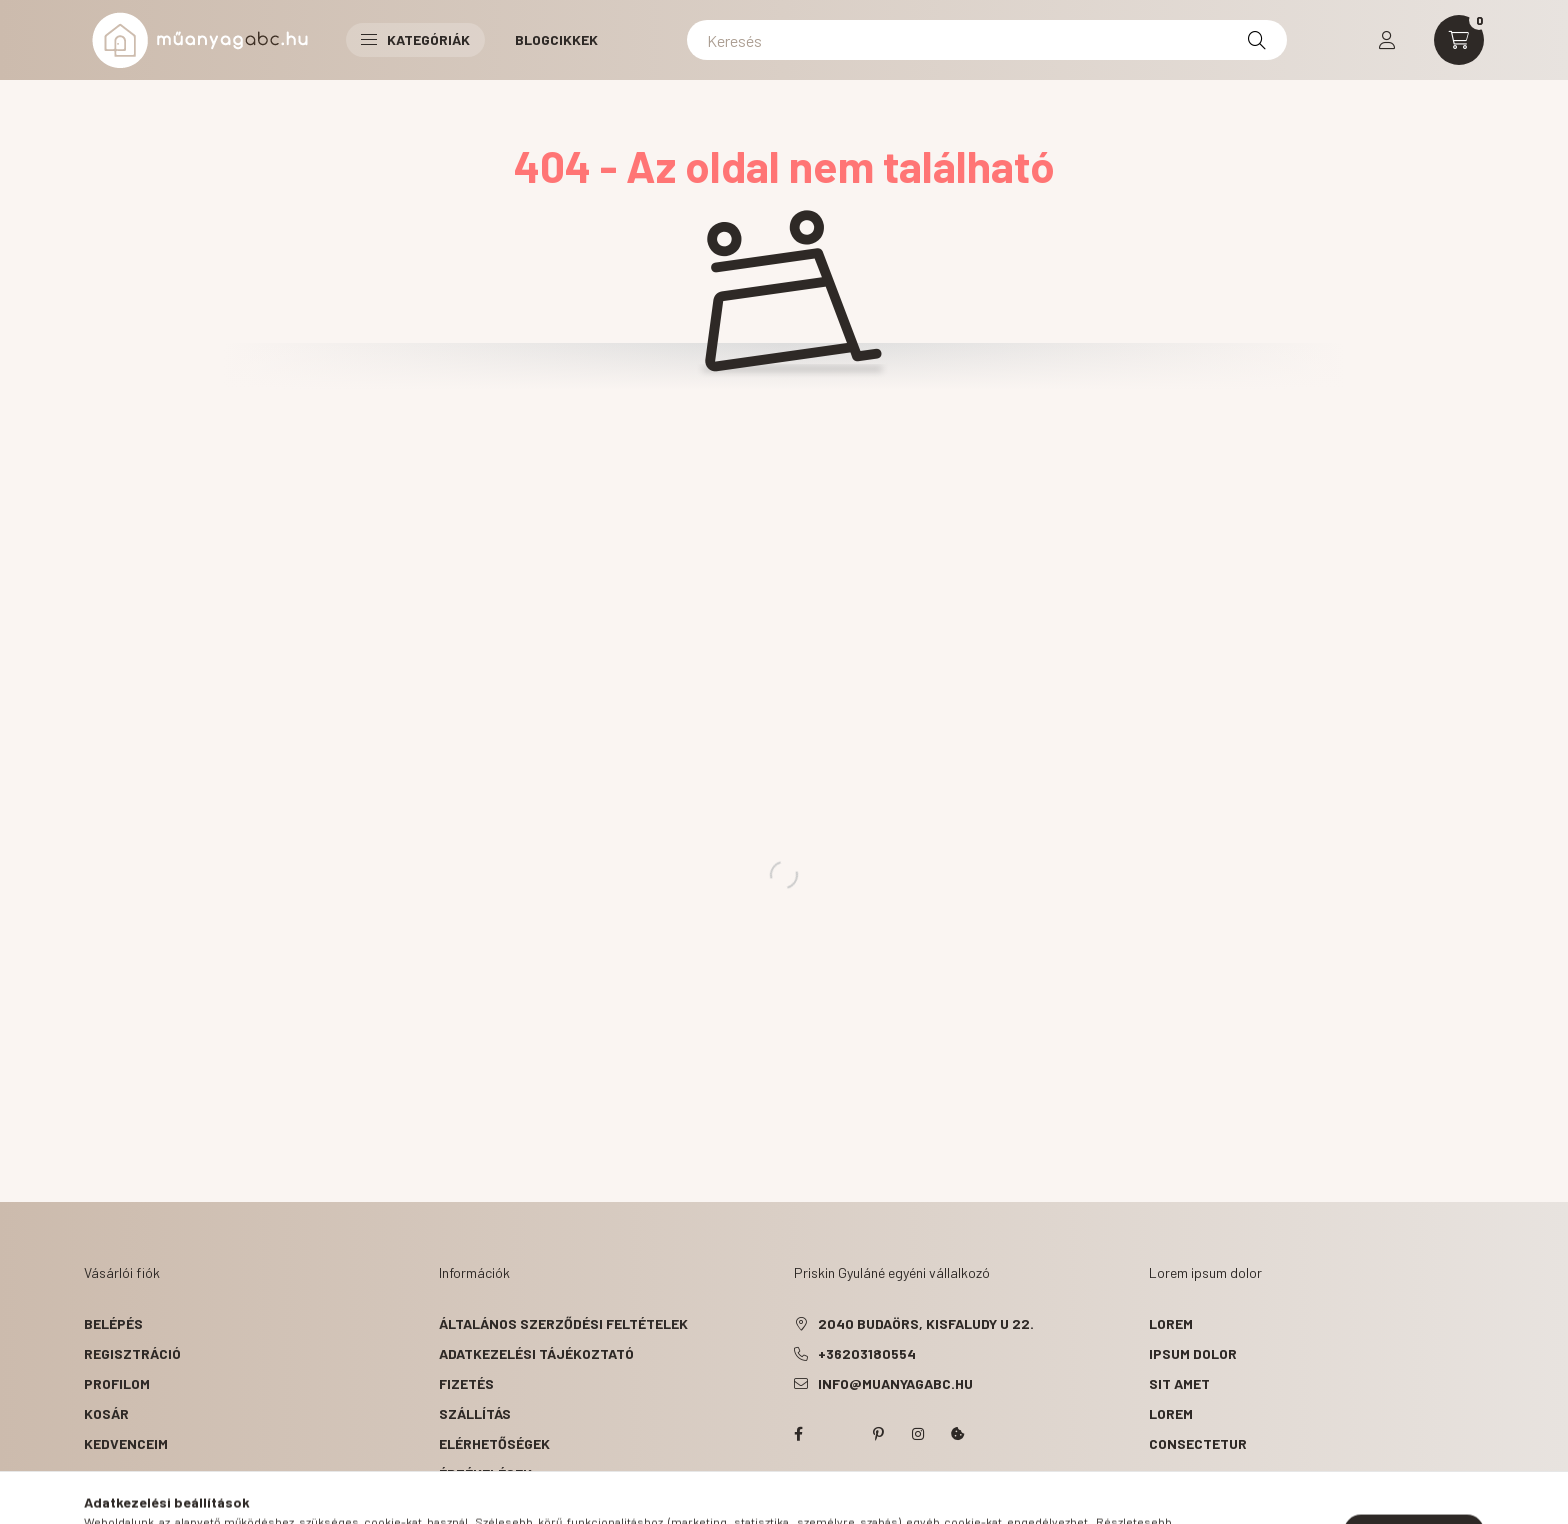 The width and height of the screenshot is (1568, 1524). Describe the element at coordinates (466, 1383) in the screenshot. I see `Fizetés` at that location.